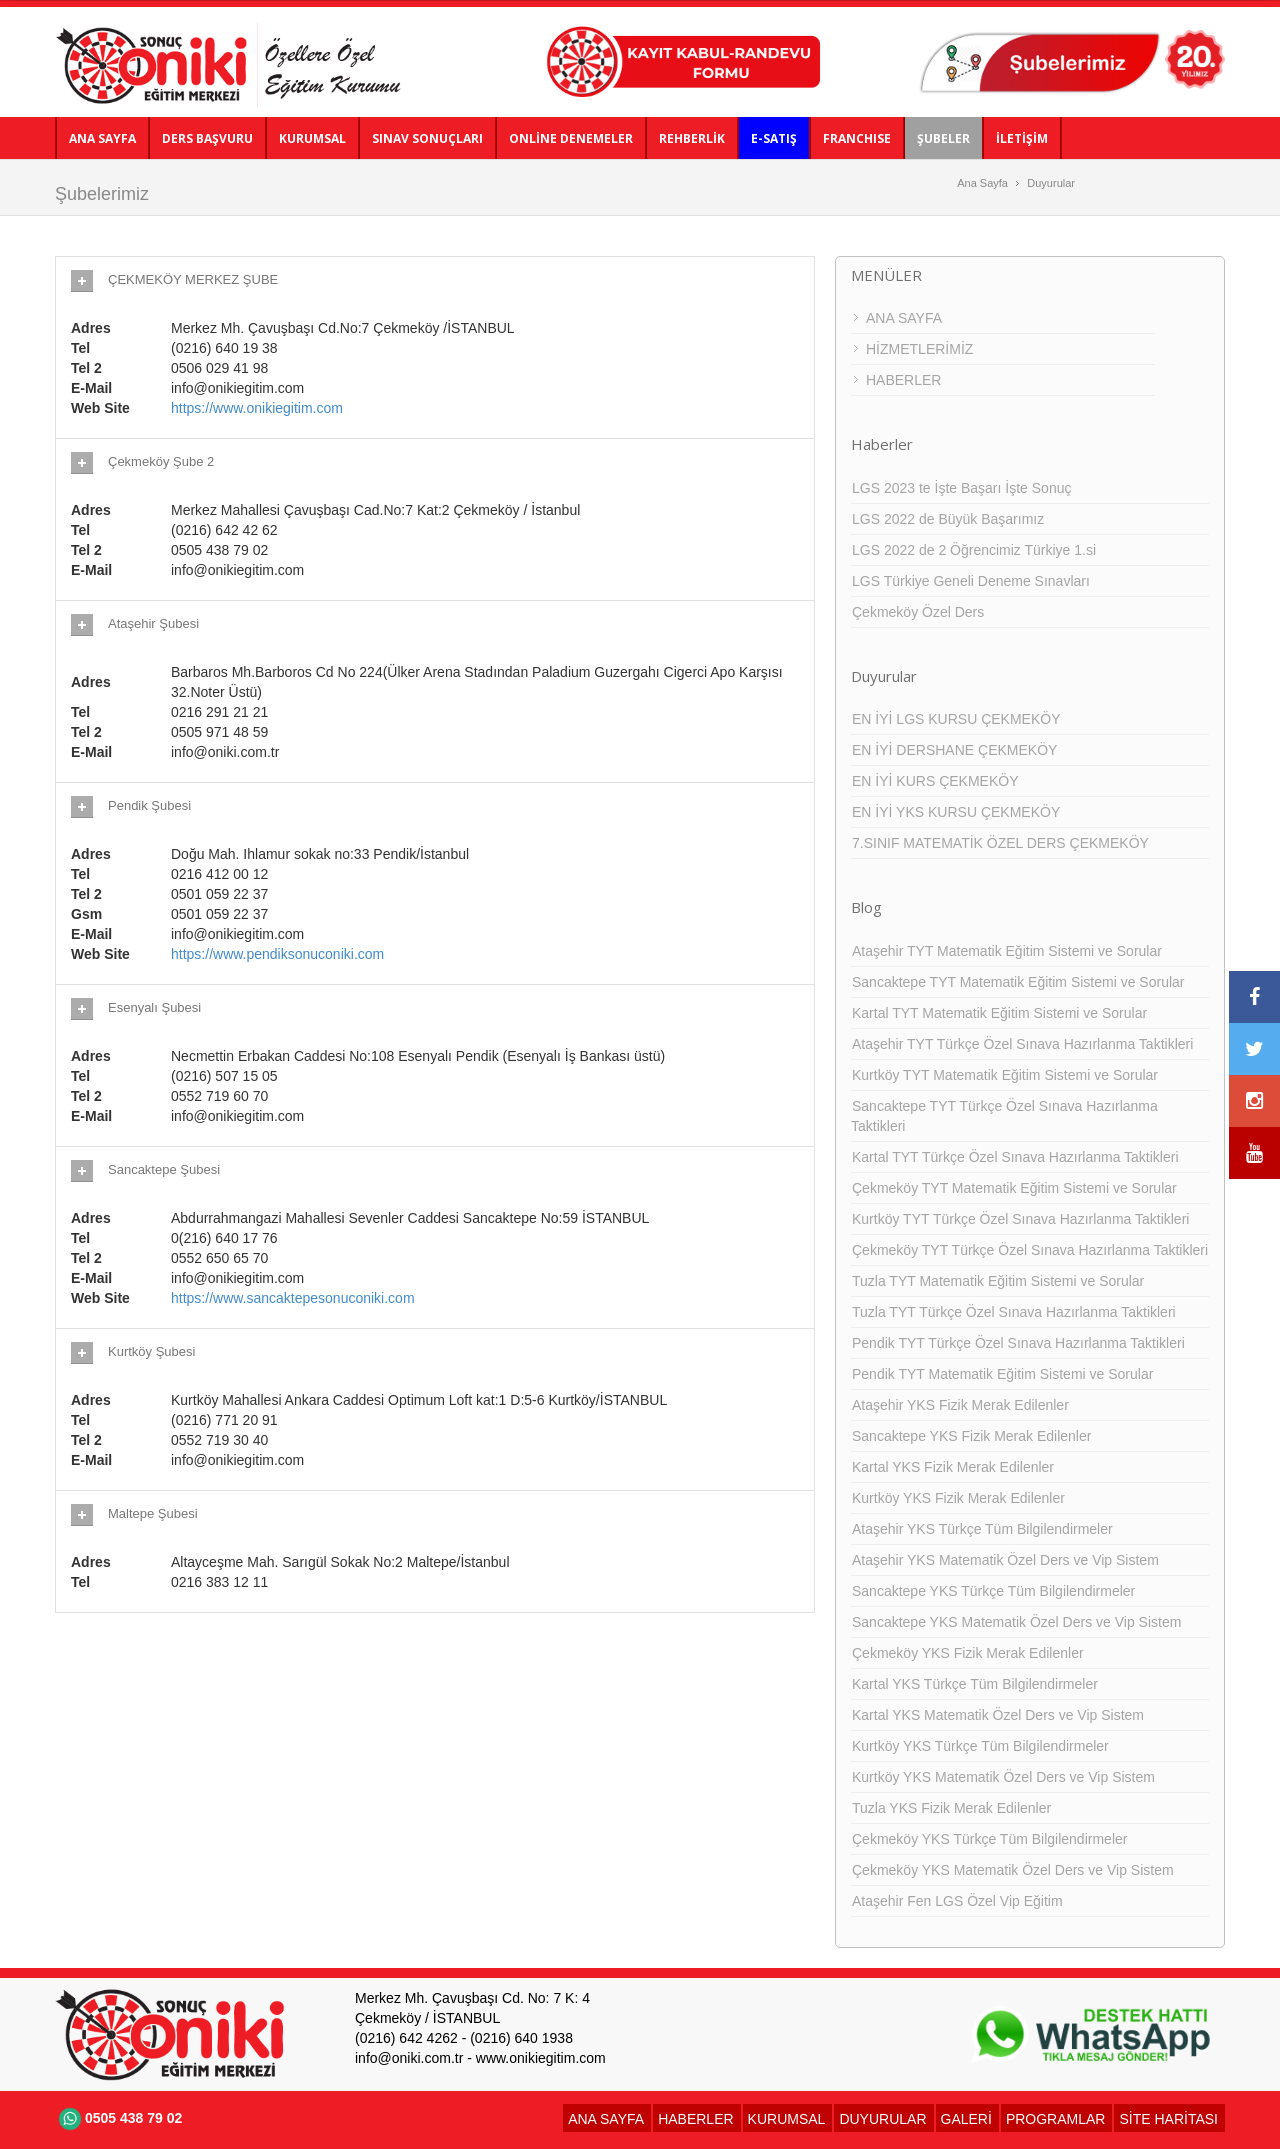  Describe the element at coordinates (903, 380) in the screenshot. I see `HABERLER` at that location.